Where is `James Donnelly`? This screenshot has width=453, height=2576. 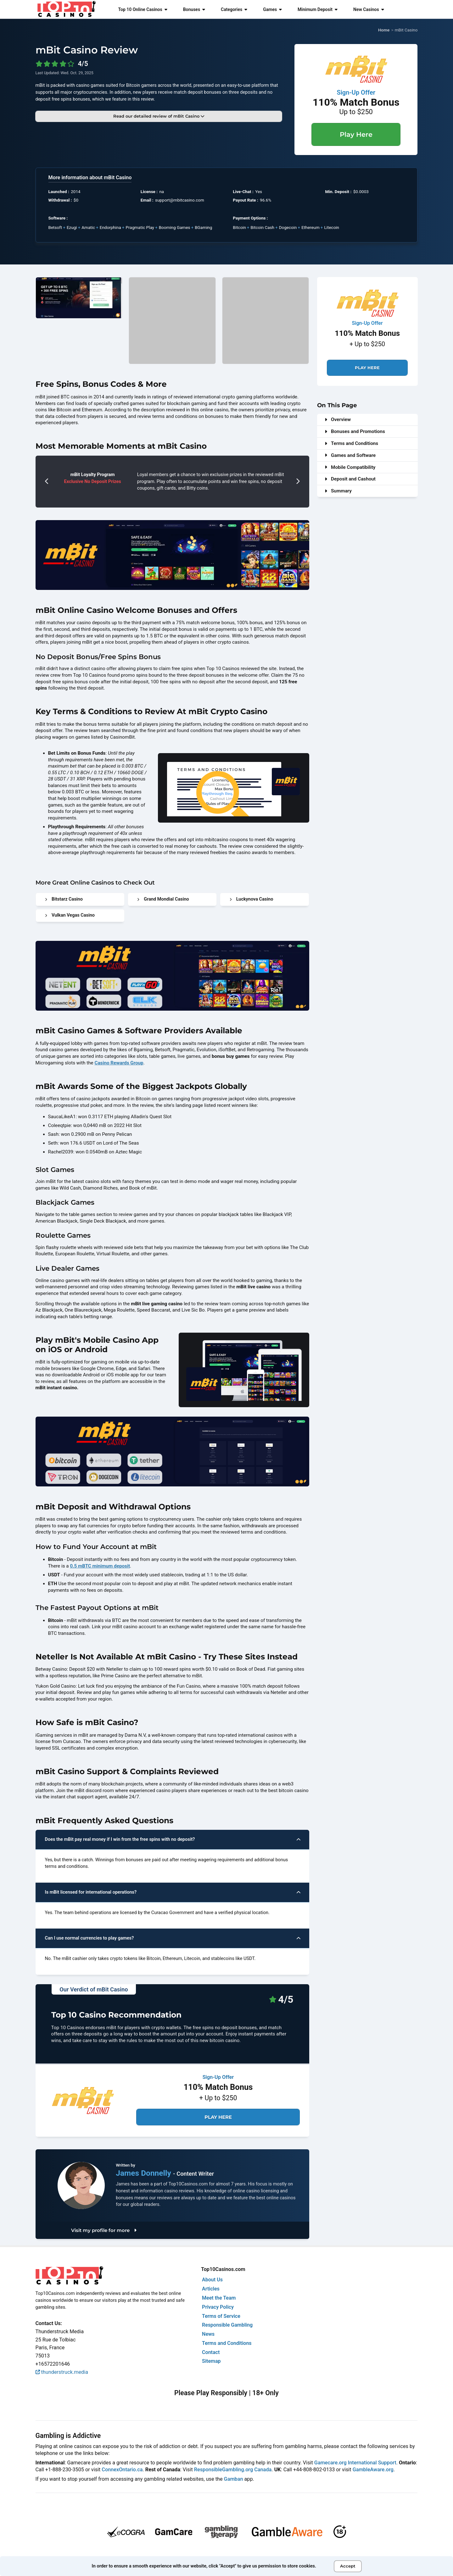
James Donnelly is located at coordinates (144, 2173).